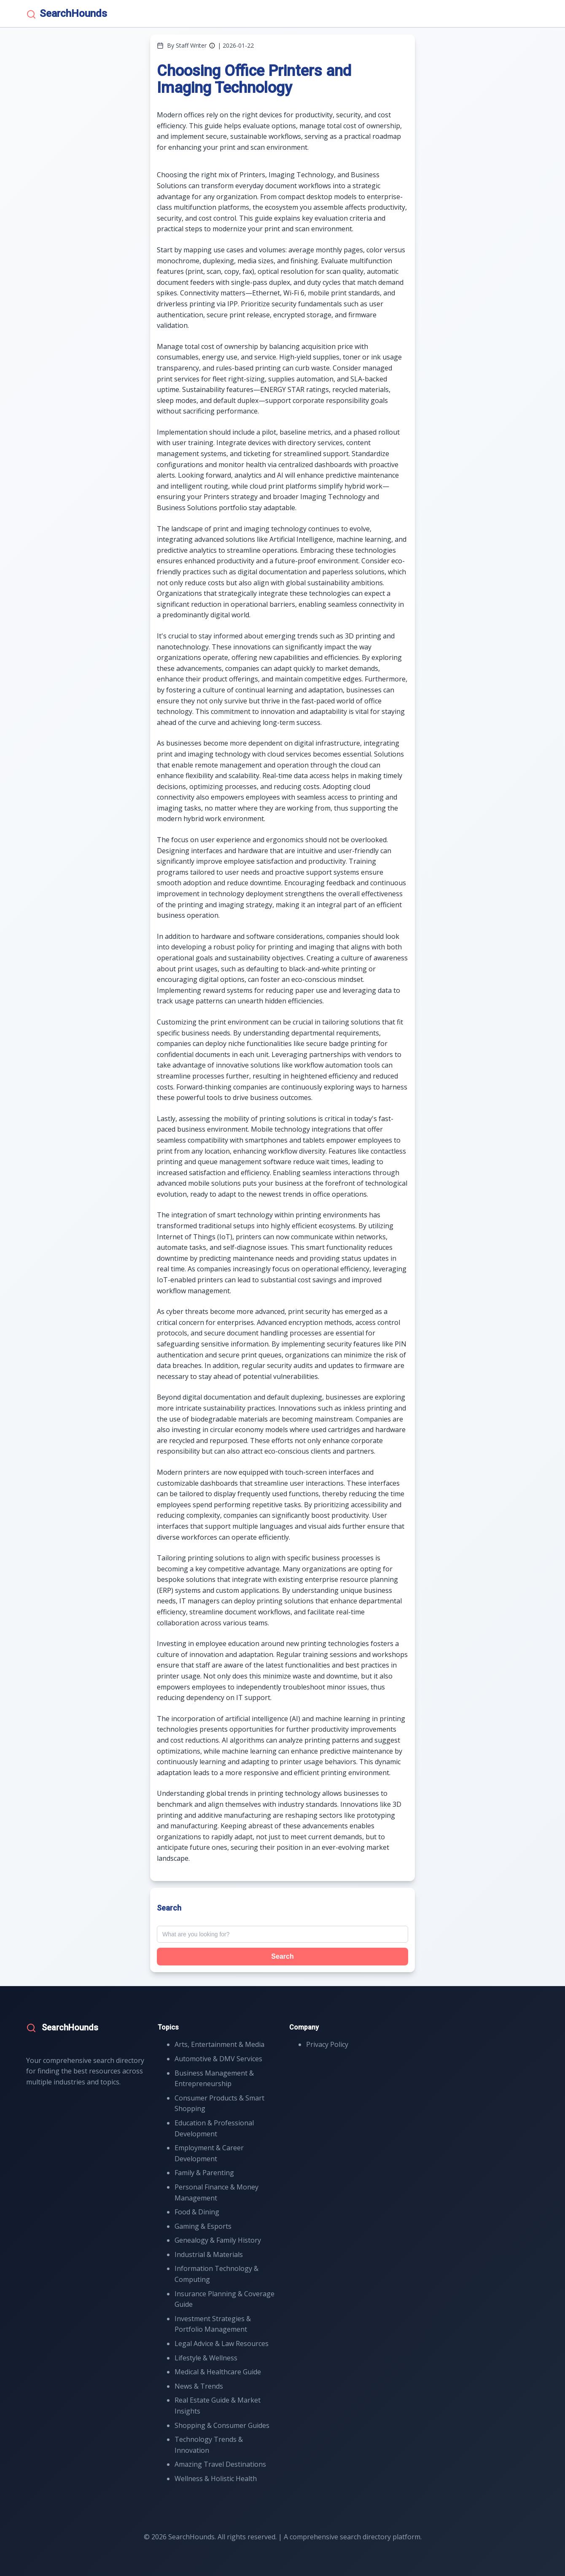 The image size is (565, 2576). What do you see at coordinates (218, 2058) in the screenshot?
I see `Automotive & DMV Services` at bounding box center [218, 2058].